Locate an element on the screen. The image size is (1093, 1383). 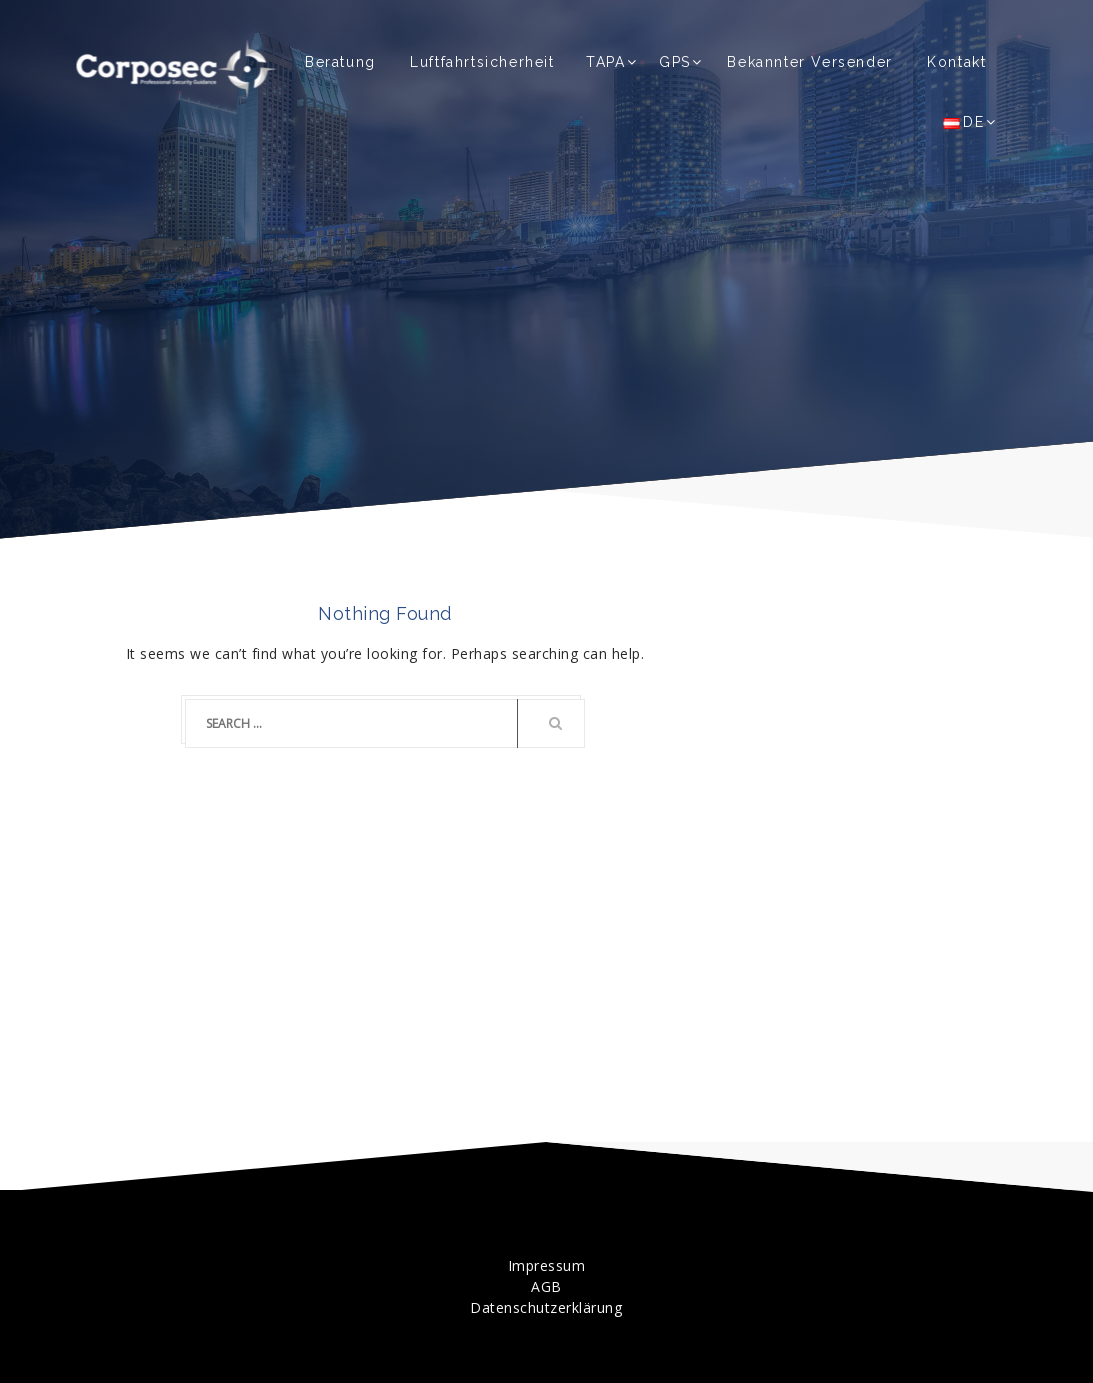
Kontakt is located at coordinates (956, 62).